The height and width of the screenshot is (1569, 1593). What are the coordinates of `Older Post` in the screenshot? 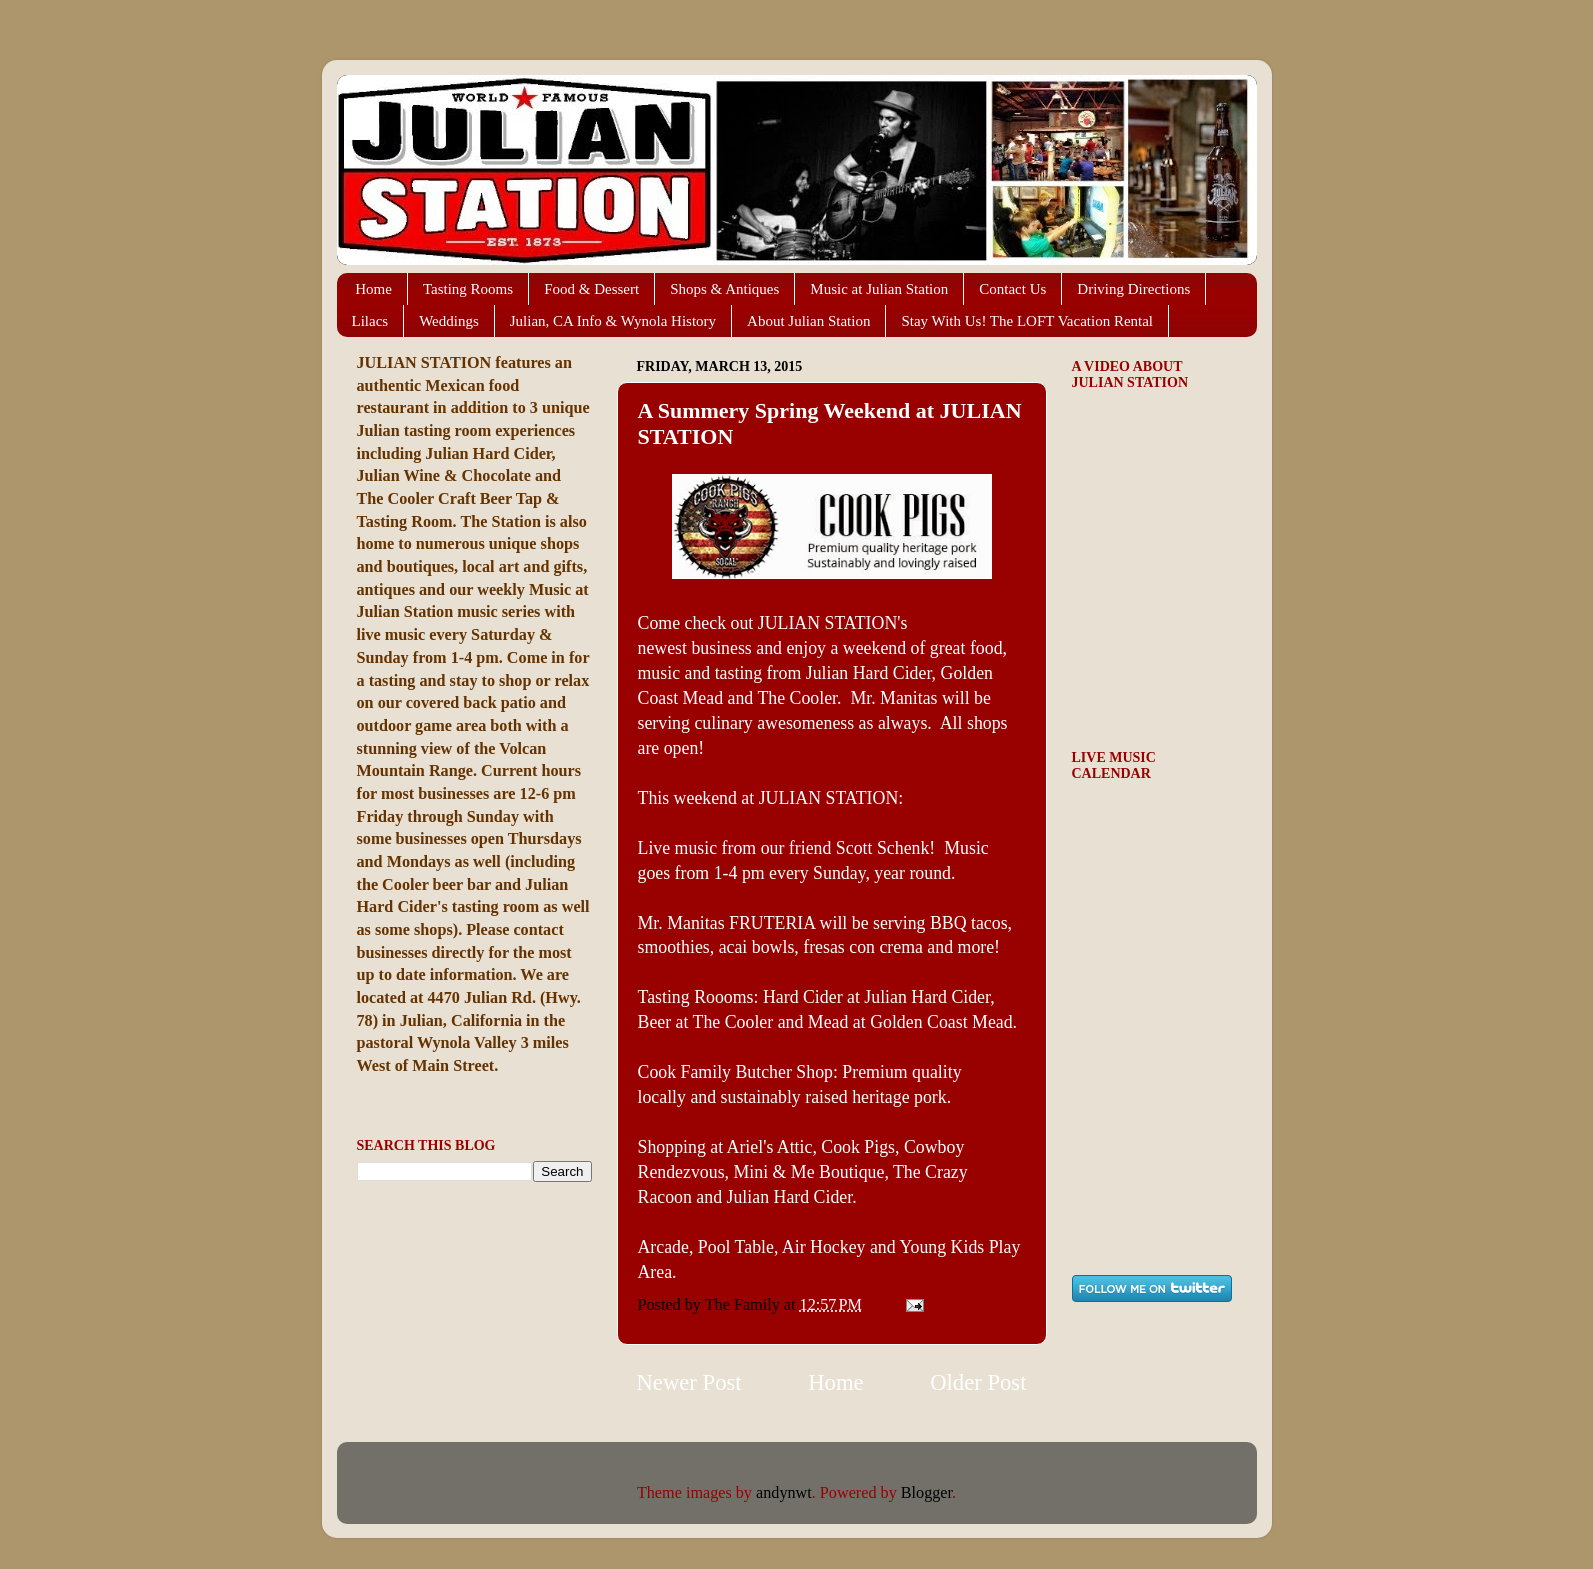 It's located at (978, 1382).